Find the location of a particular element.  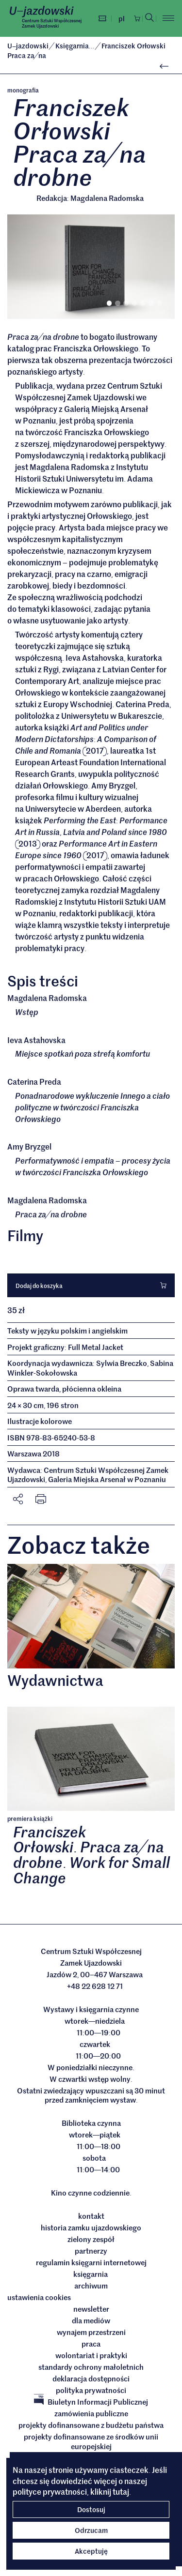

tutaj is located at coordinates (121, 2491).